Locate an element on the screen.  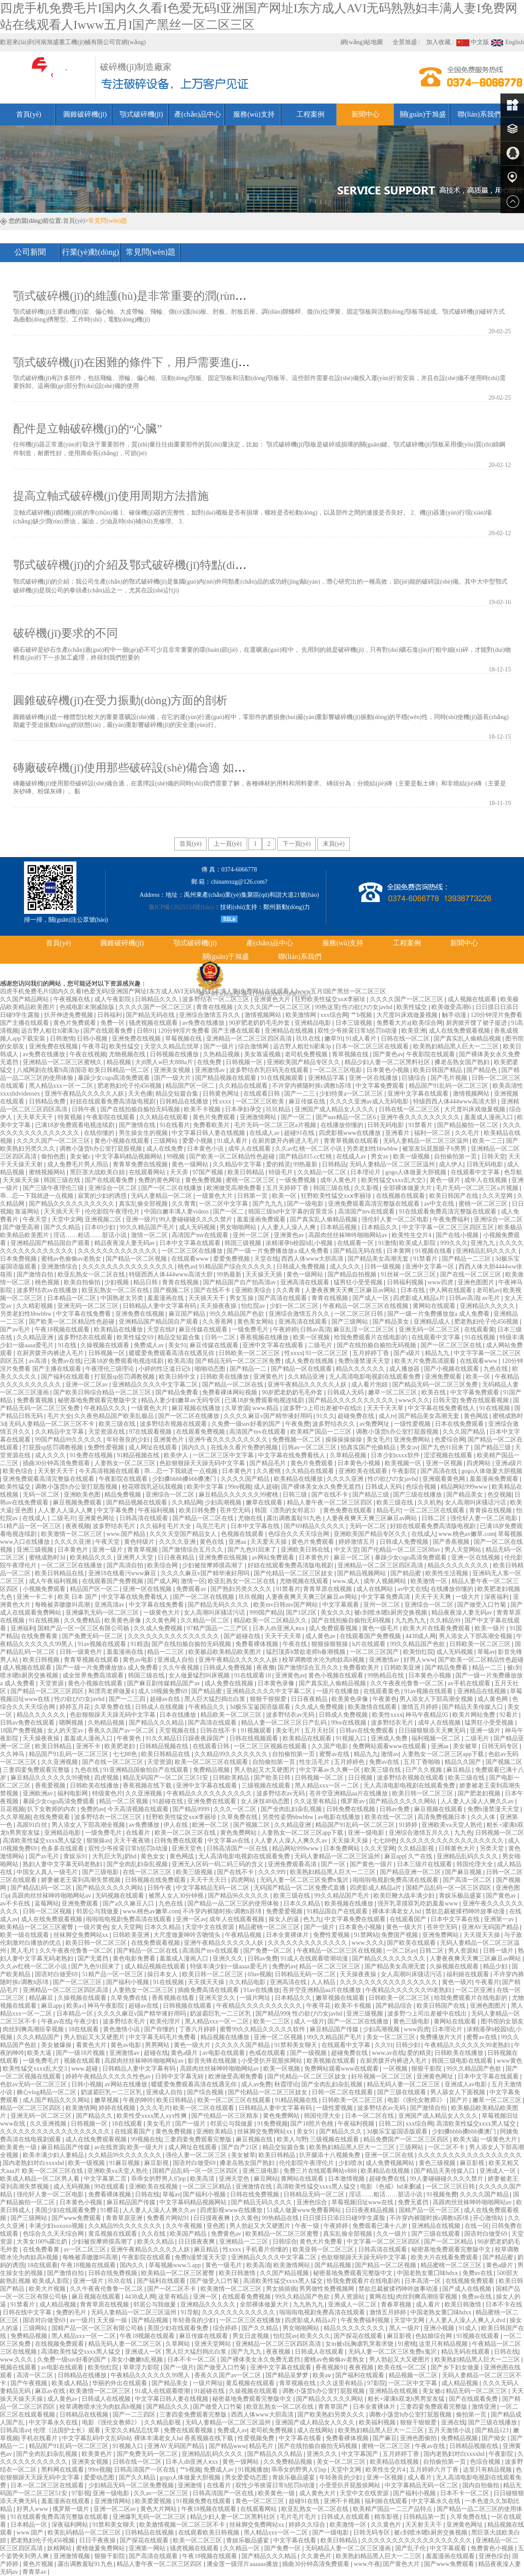
亚洲视频二区 is located at coordinates (104, 1219).